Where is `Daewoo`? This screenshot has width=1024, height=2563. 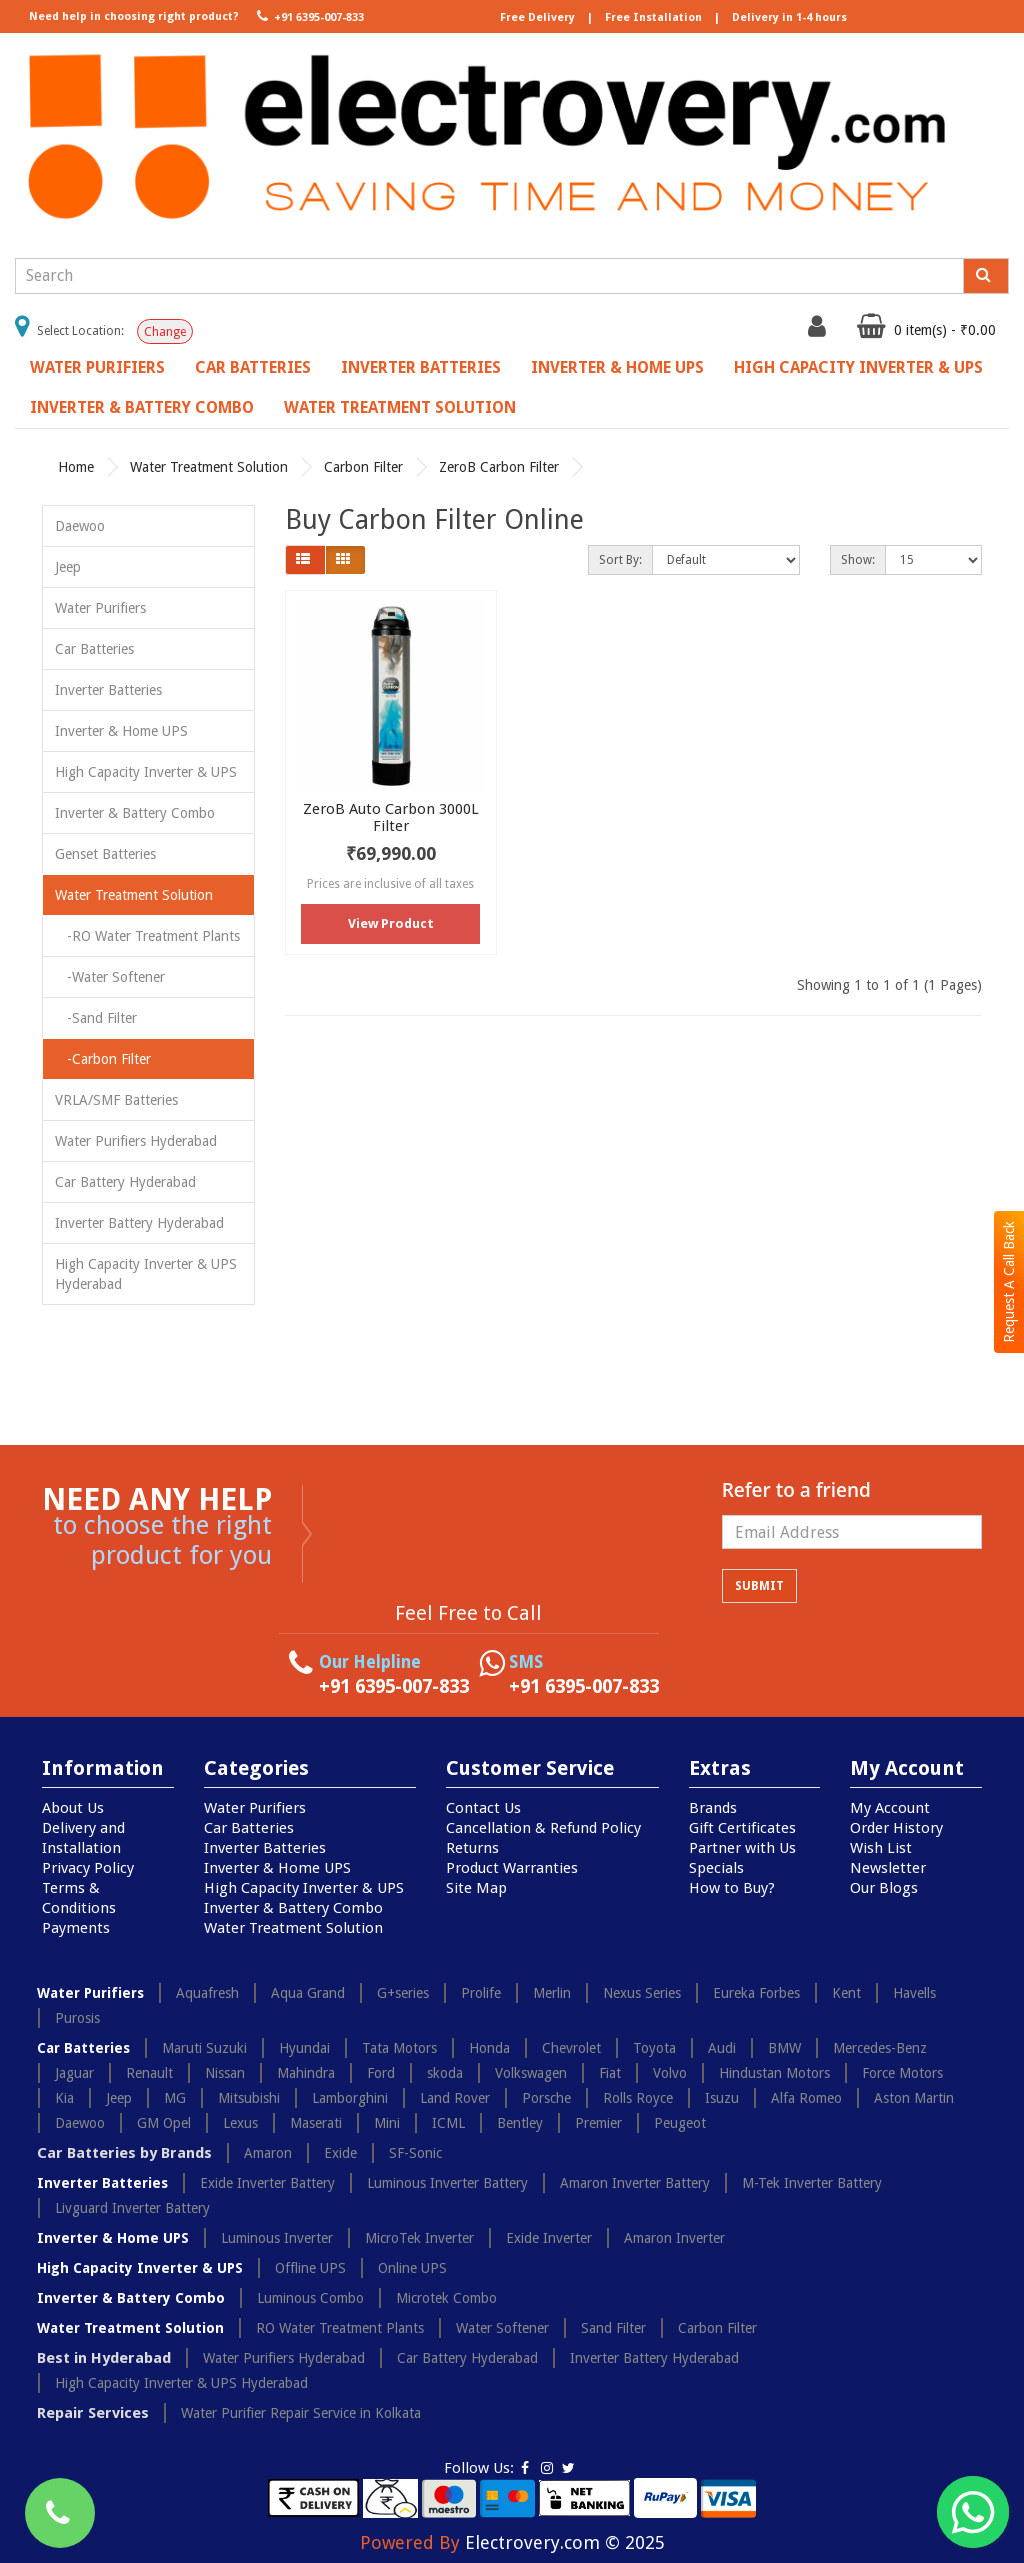
Daewoo is located at coordinates (80, 526).